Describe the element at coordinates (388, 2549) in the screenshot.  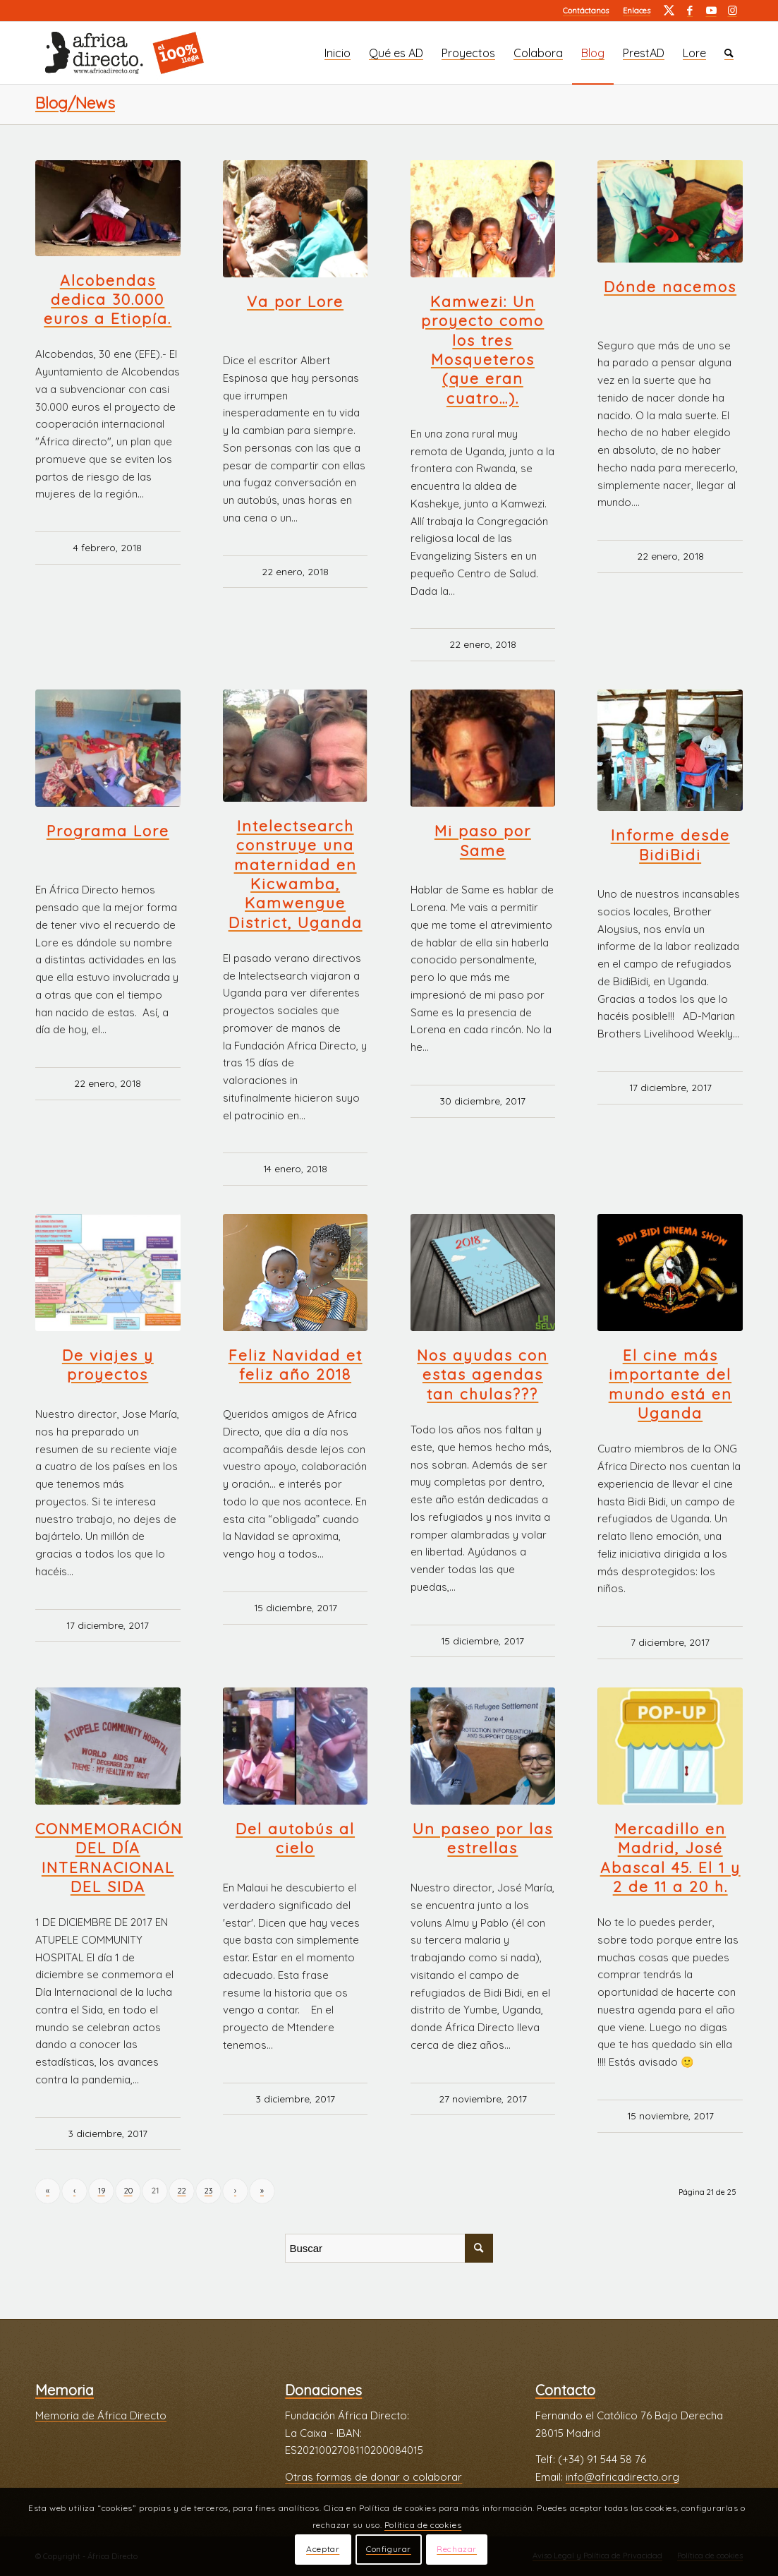
I see `Configurar` at that location.